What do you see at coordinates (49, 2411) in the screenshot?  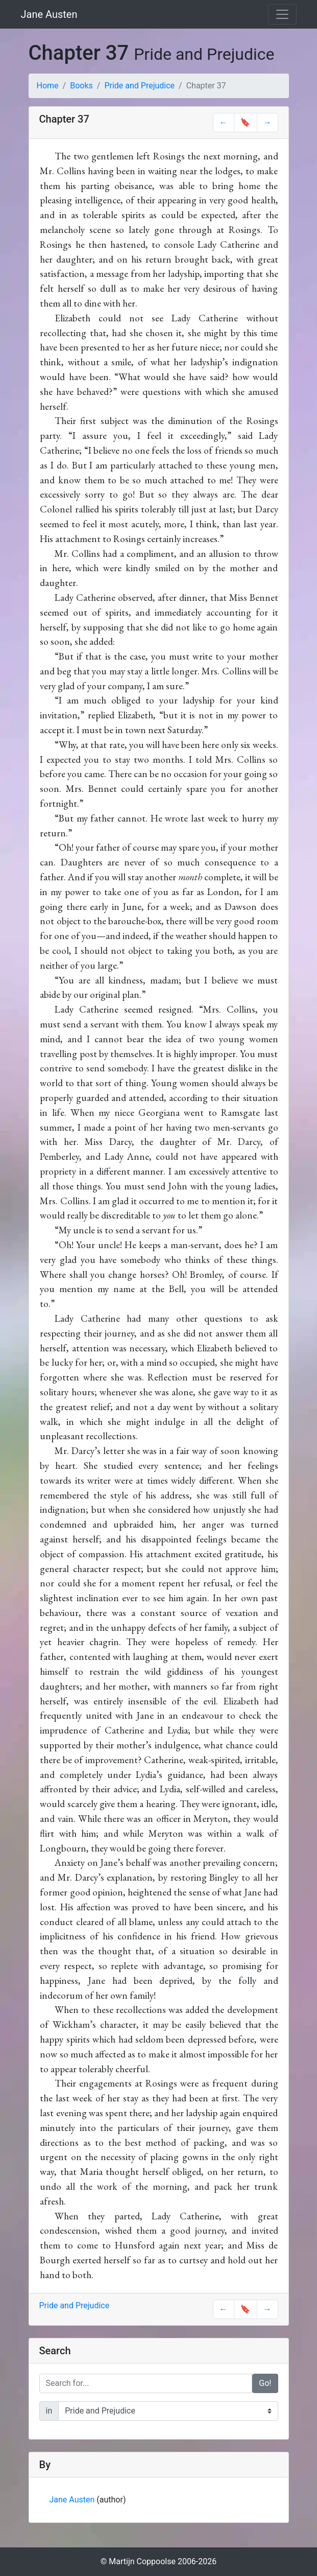 I see `in` at bounding box center [49, 2411].